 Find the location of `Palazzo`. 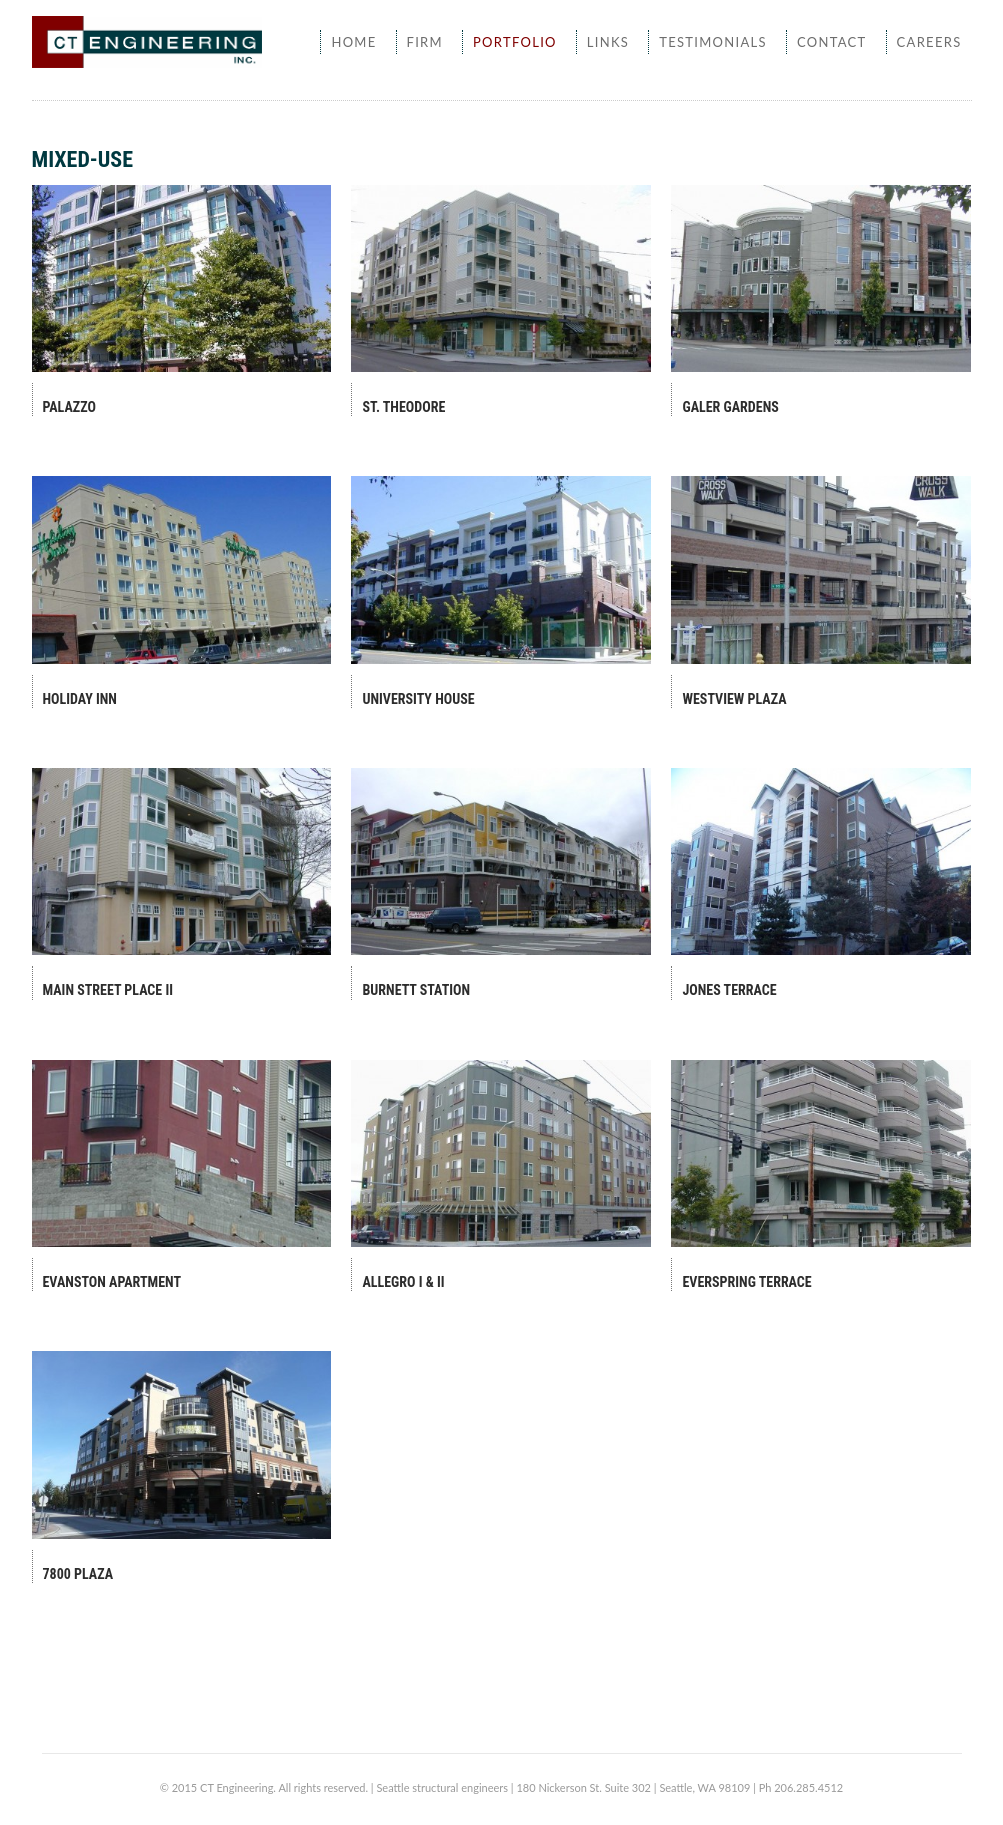

Palazzo is located at coordinates (69, 407).